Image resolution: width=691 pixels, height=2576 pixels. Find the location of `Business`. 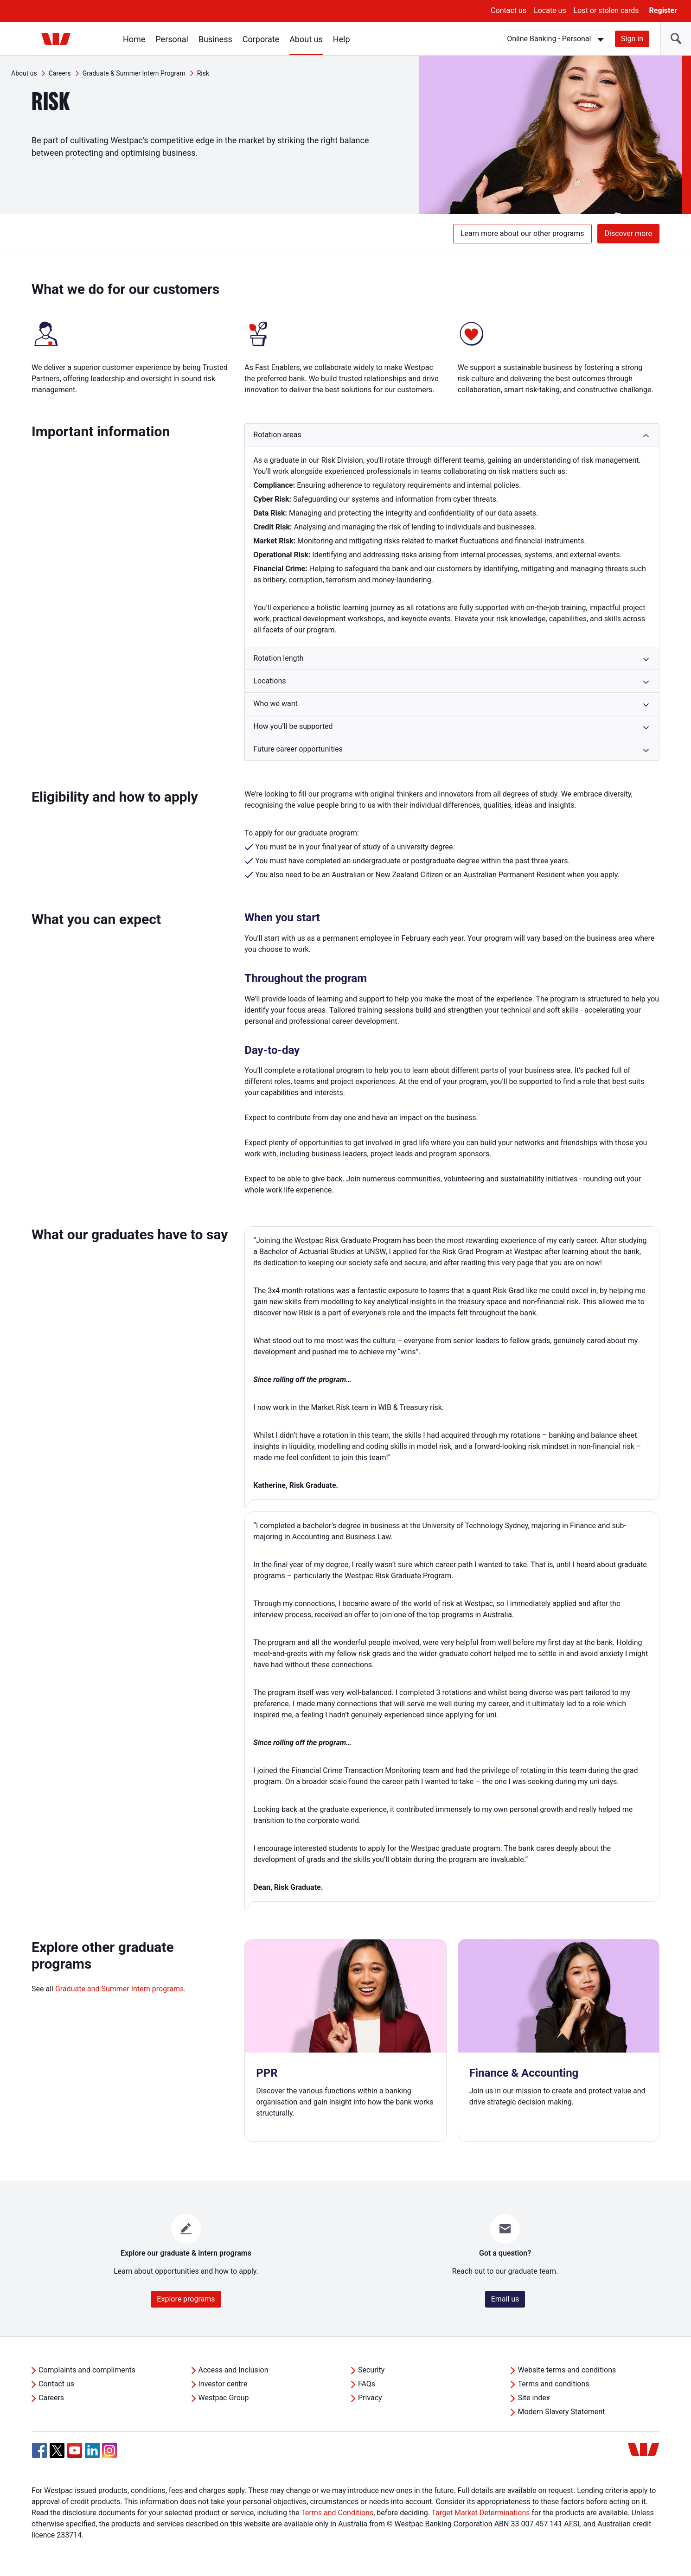

Business is located at coordinates (215, 39).